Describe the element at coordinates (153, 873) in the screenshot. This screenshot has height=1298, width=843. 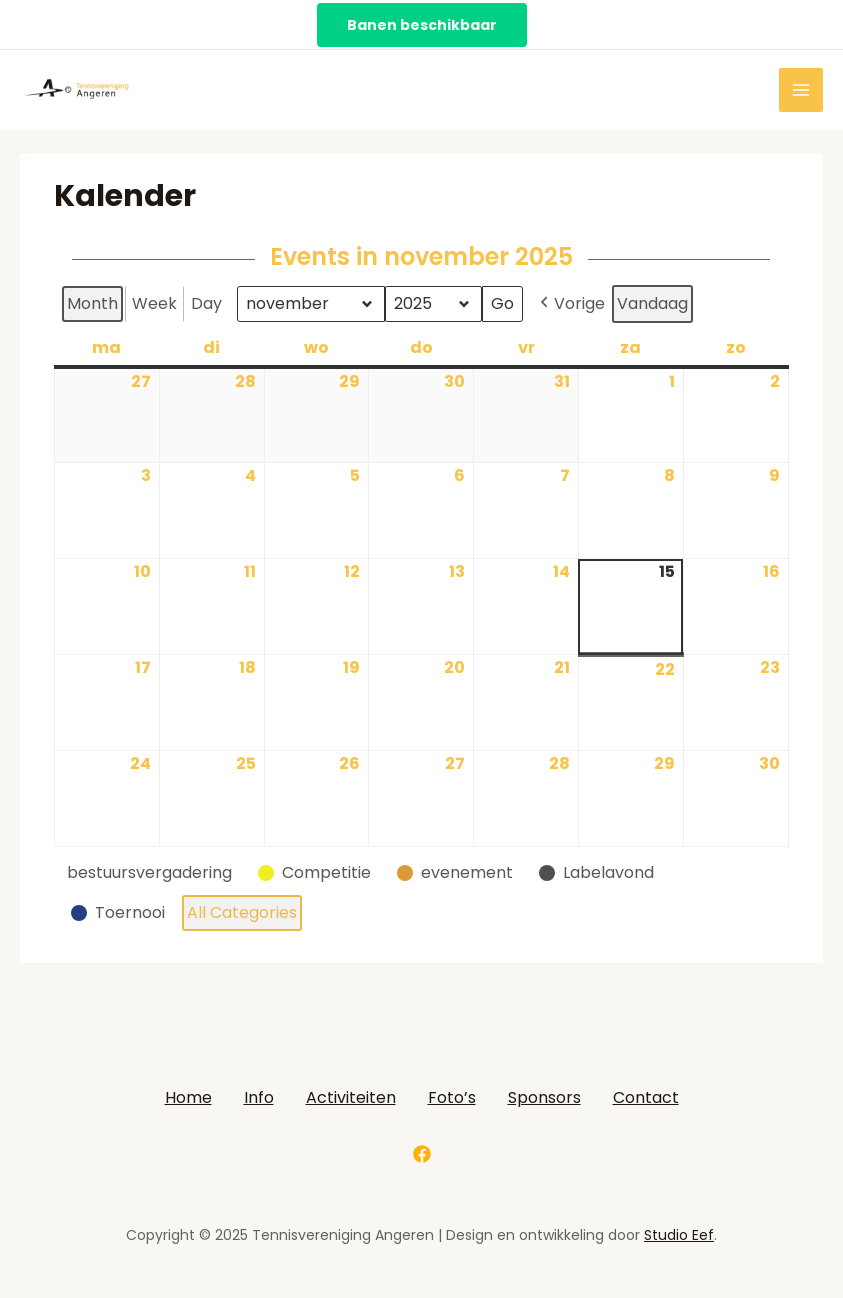
I see `[button]` at that location.